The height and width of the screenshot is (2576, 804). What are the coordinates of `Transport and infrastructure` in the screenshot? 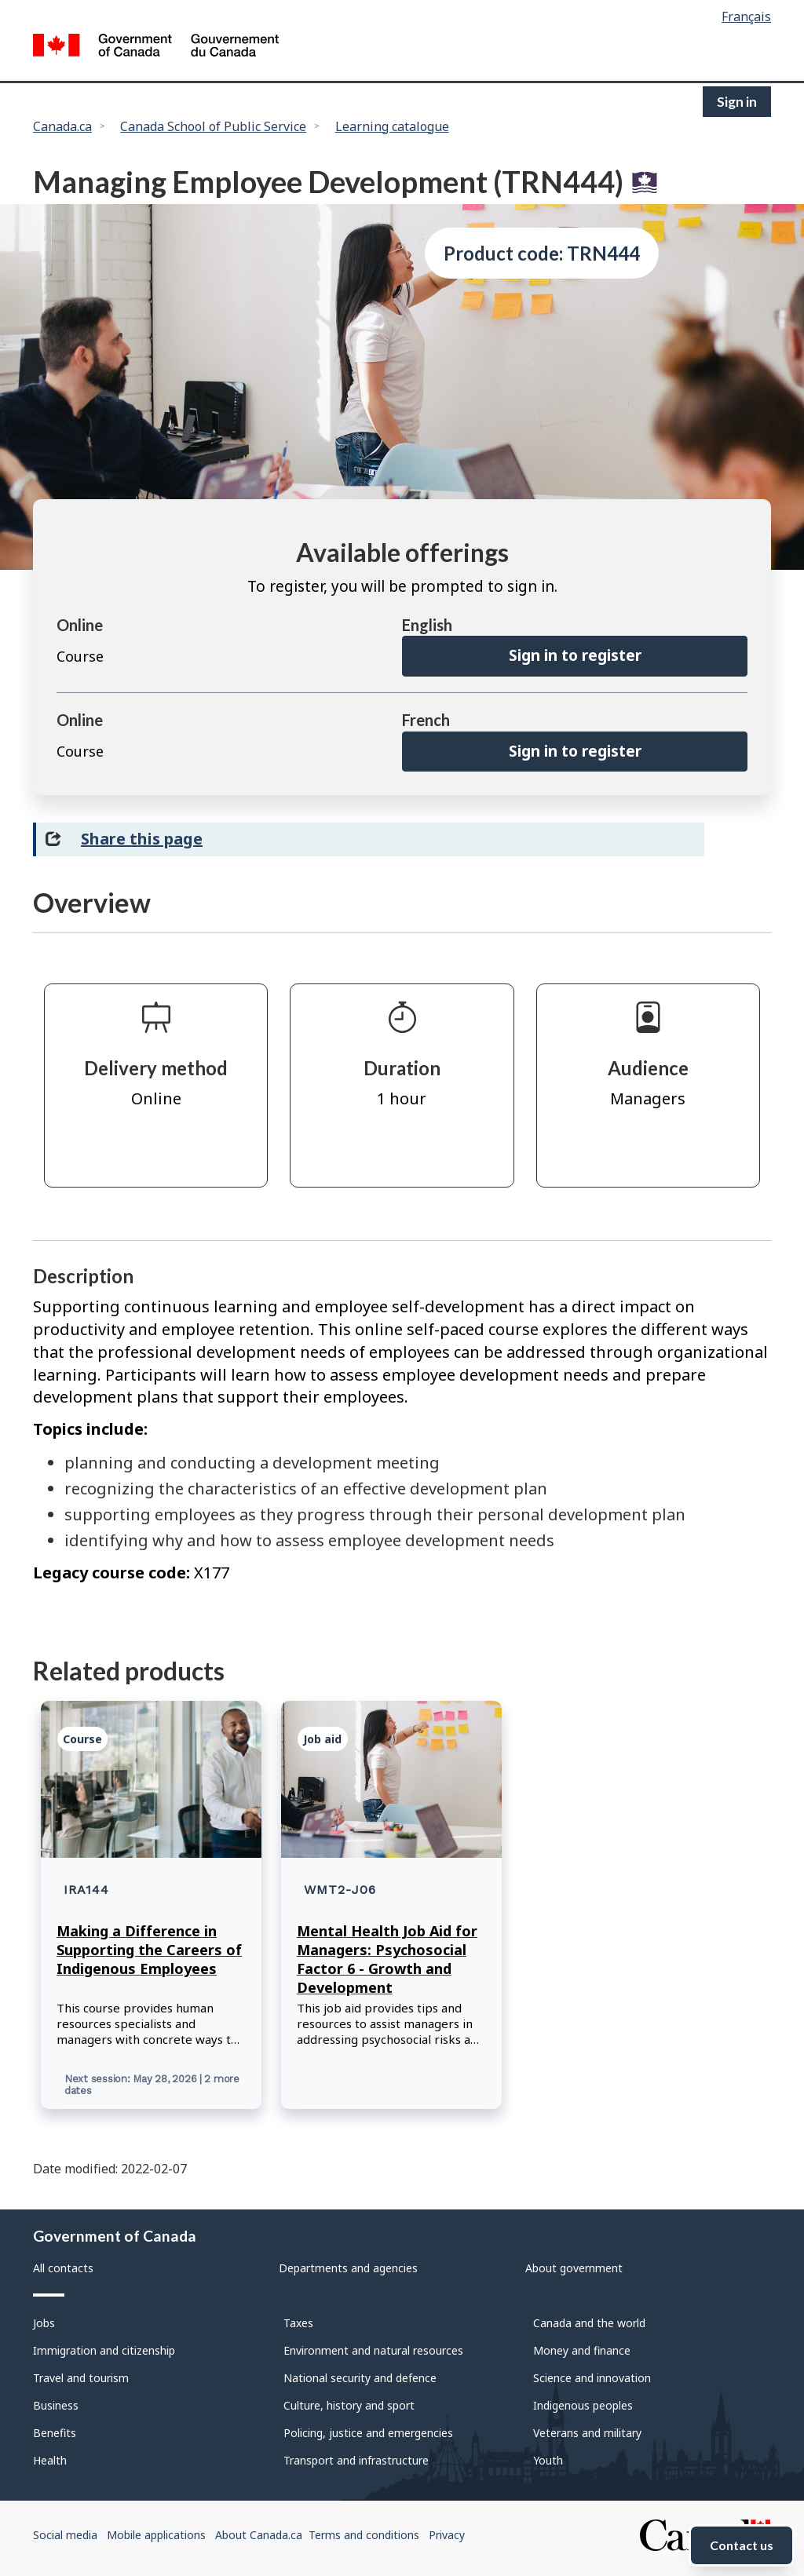 It's located at (356, 2460).